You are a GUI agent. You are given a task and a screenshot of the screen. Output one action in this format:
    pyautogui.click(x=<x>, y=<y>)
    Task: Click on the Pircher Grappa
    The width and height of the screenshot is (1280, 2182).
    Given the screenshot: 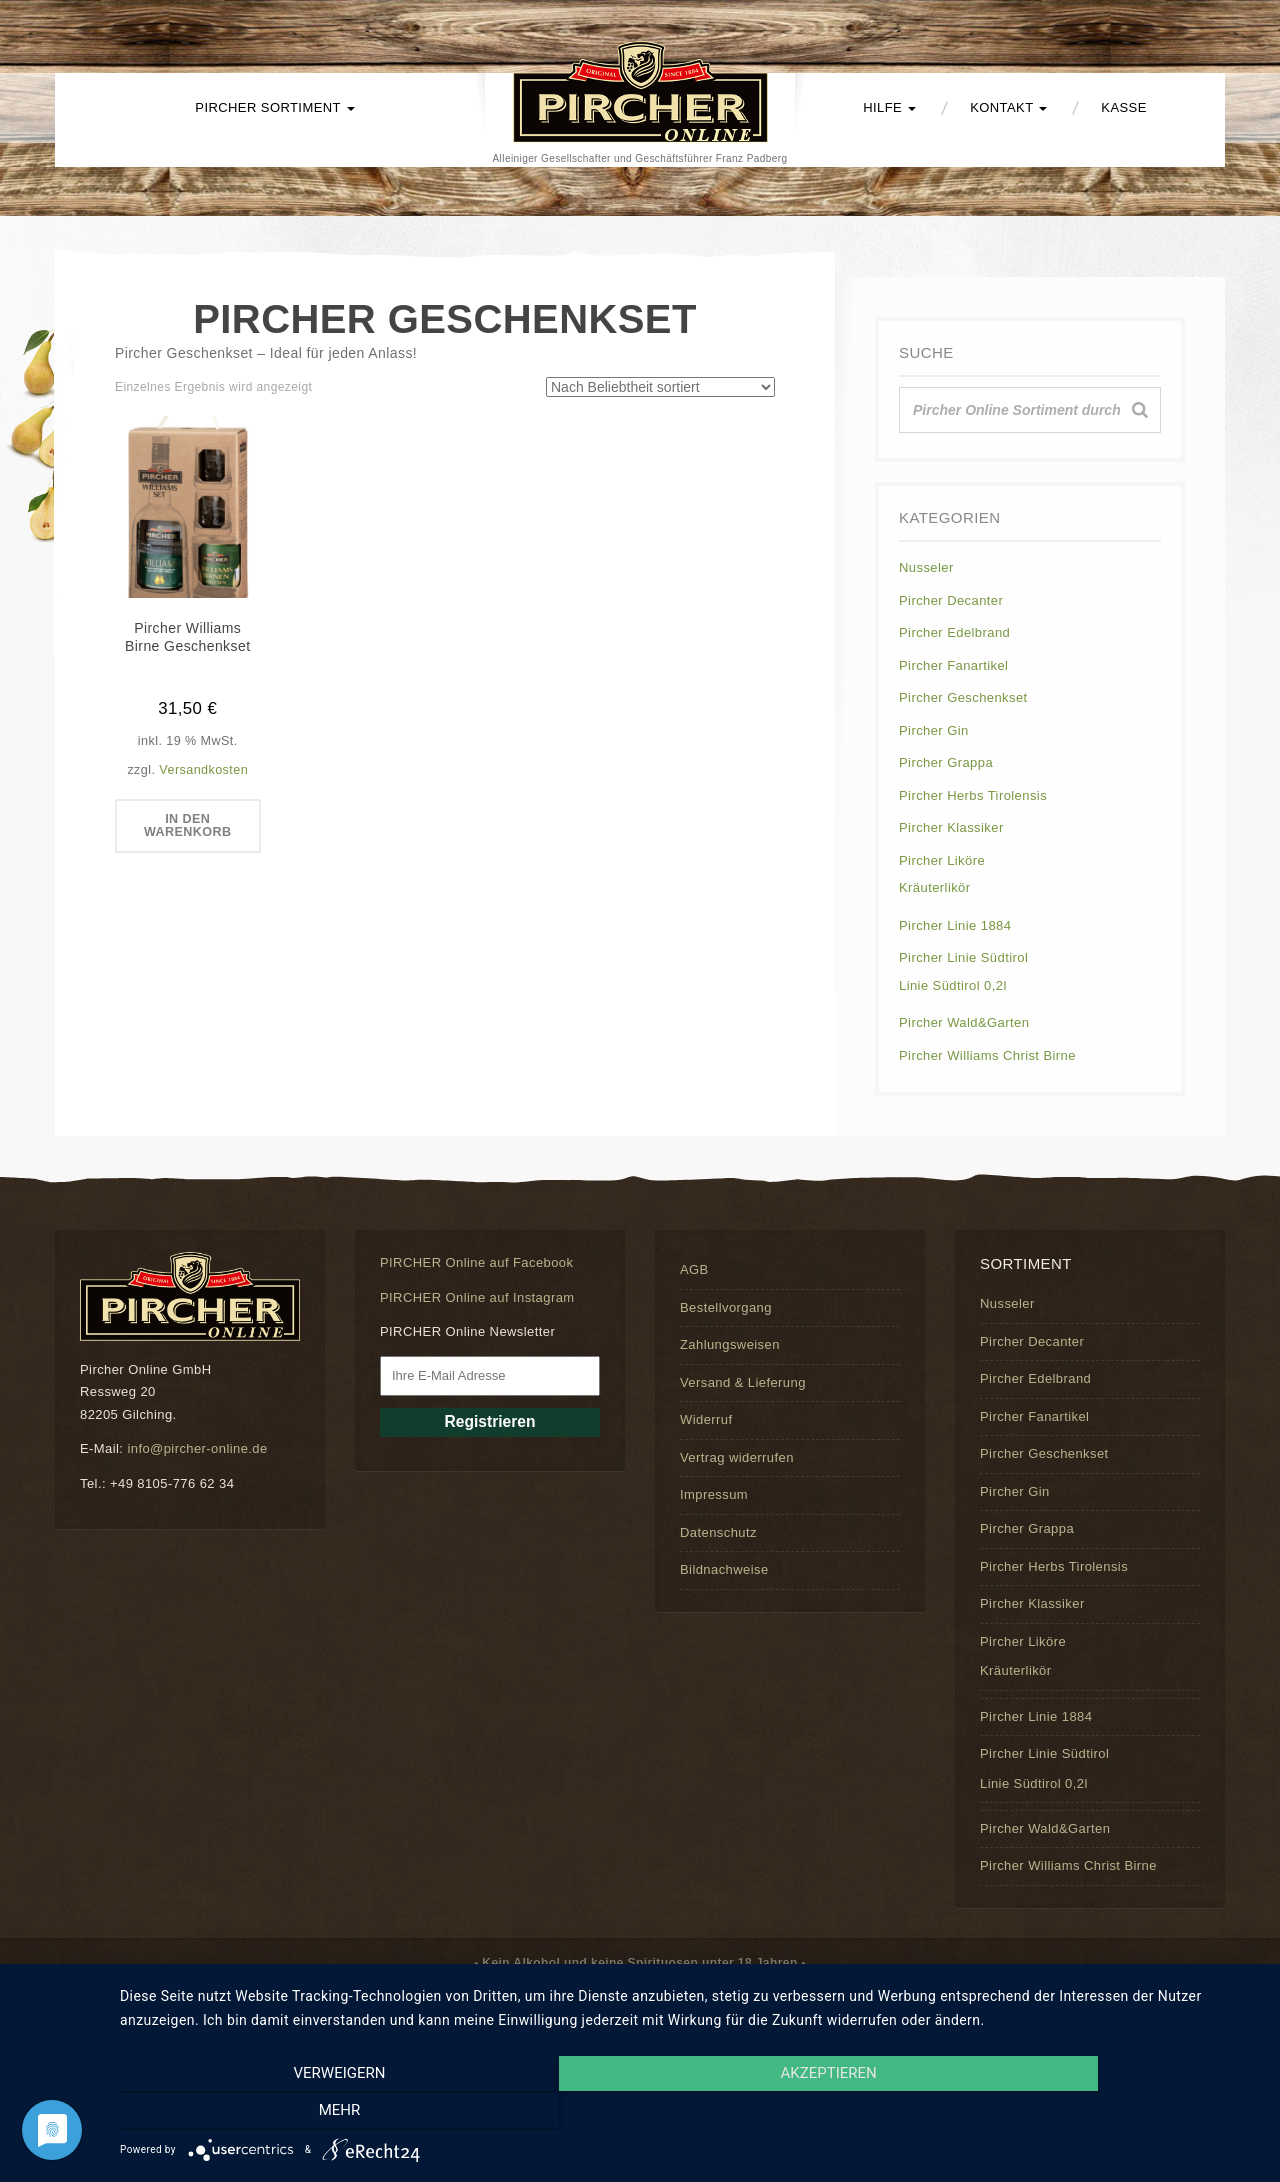 What is the action you would take?
    pyautogui.click(x=946, y=762)
    